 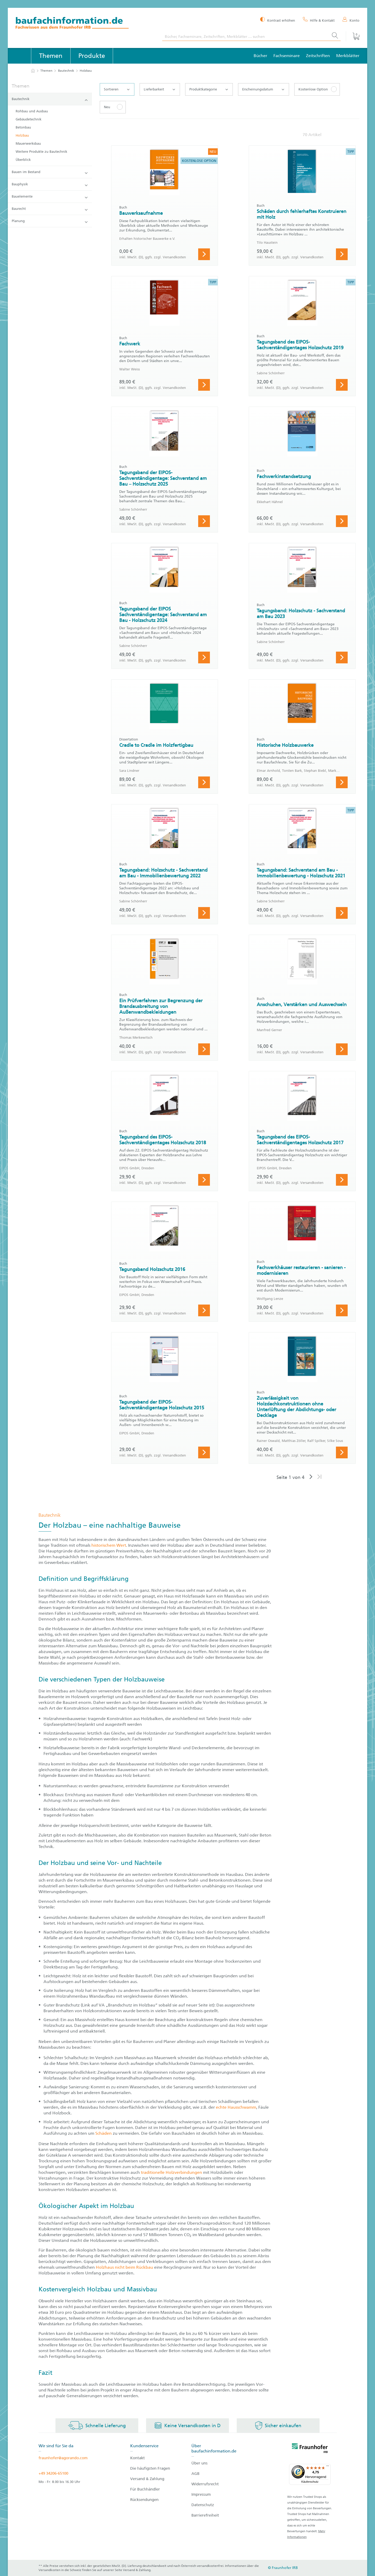 I want to click on +49 34206-65100, so click(x=53, y=2473).